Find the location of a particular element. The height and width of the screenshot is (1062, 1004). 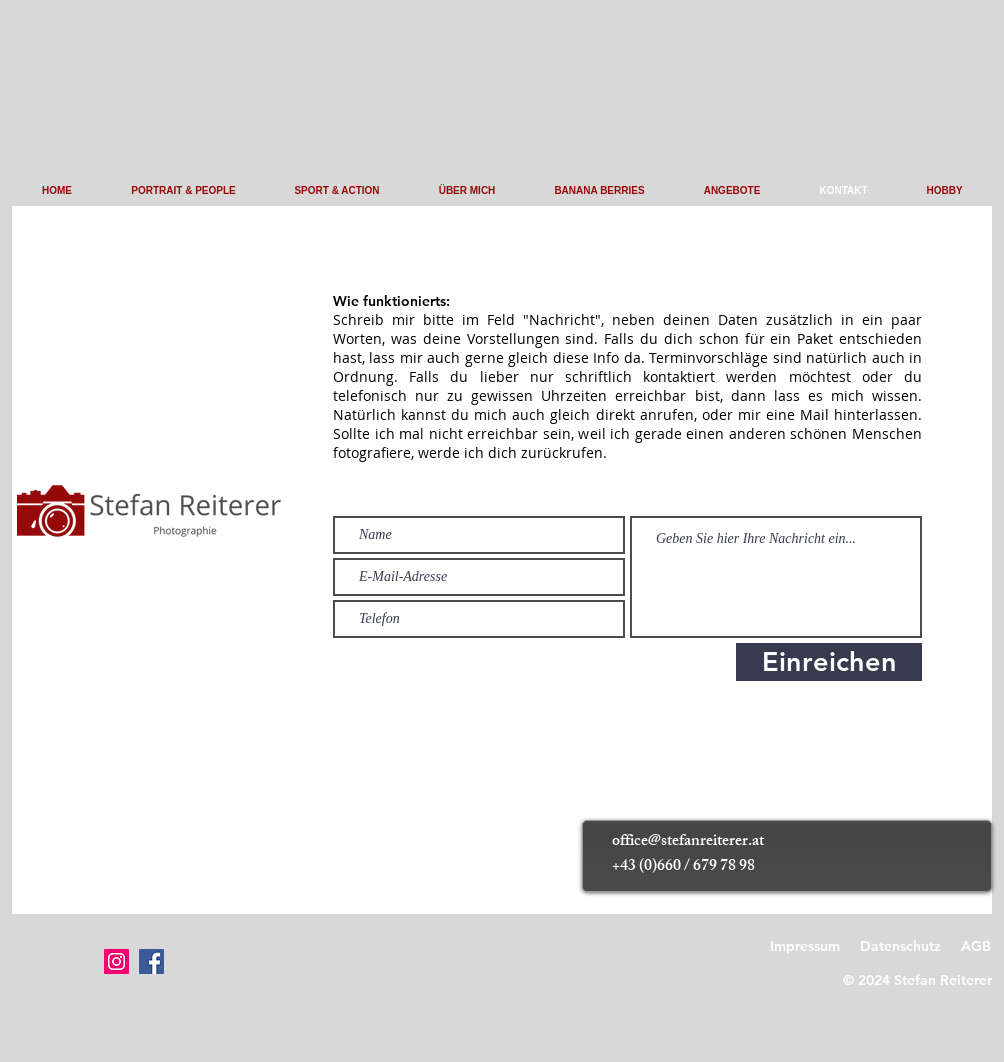

Datenschutz is located at coordinates (900, 946).